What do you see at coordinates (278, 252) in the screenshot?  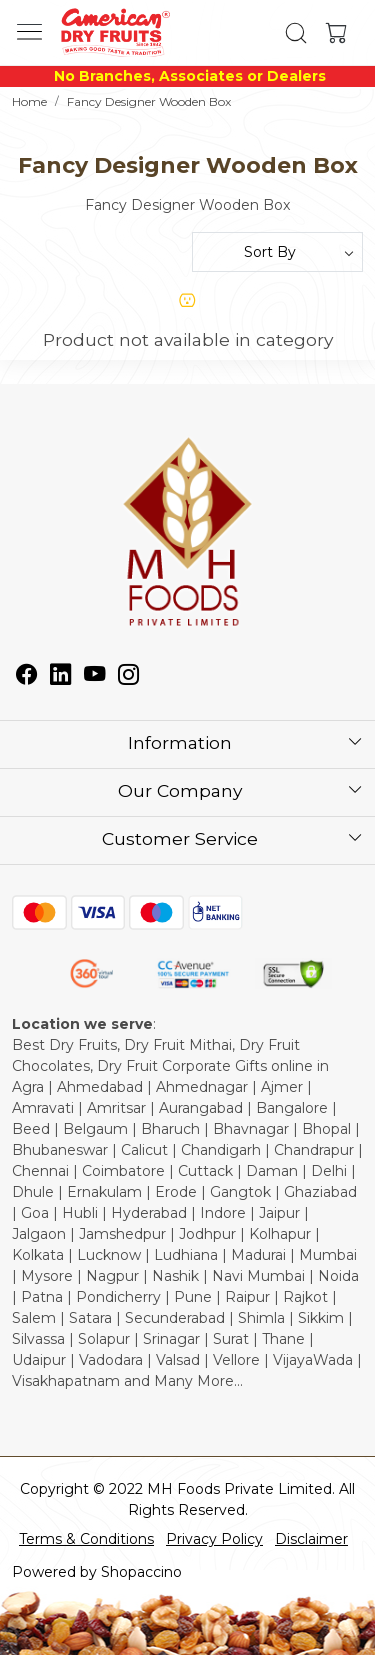 I see `[Sort by]` at bounding box center [278, 252].